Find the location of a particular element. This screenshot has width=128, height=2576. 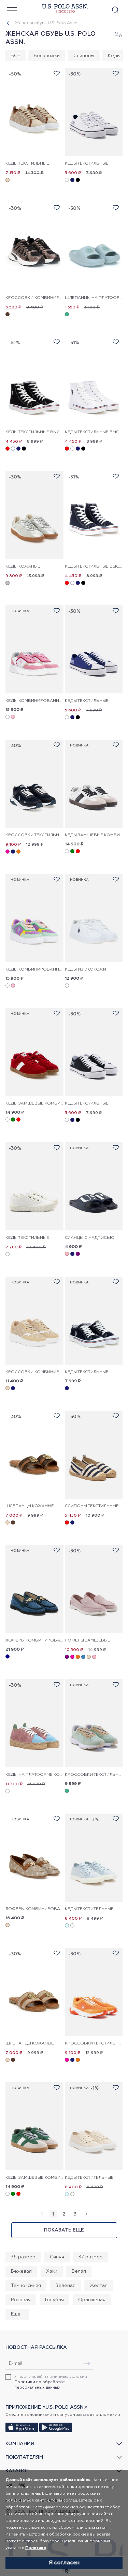

Слипоны текстильные is located at coordinates (92, 1506).